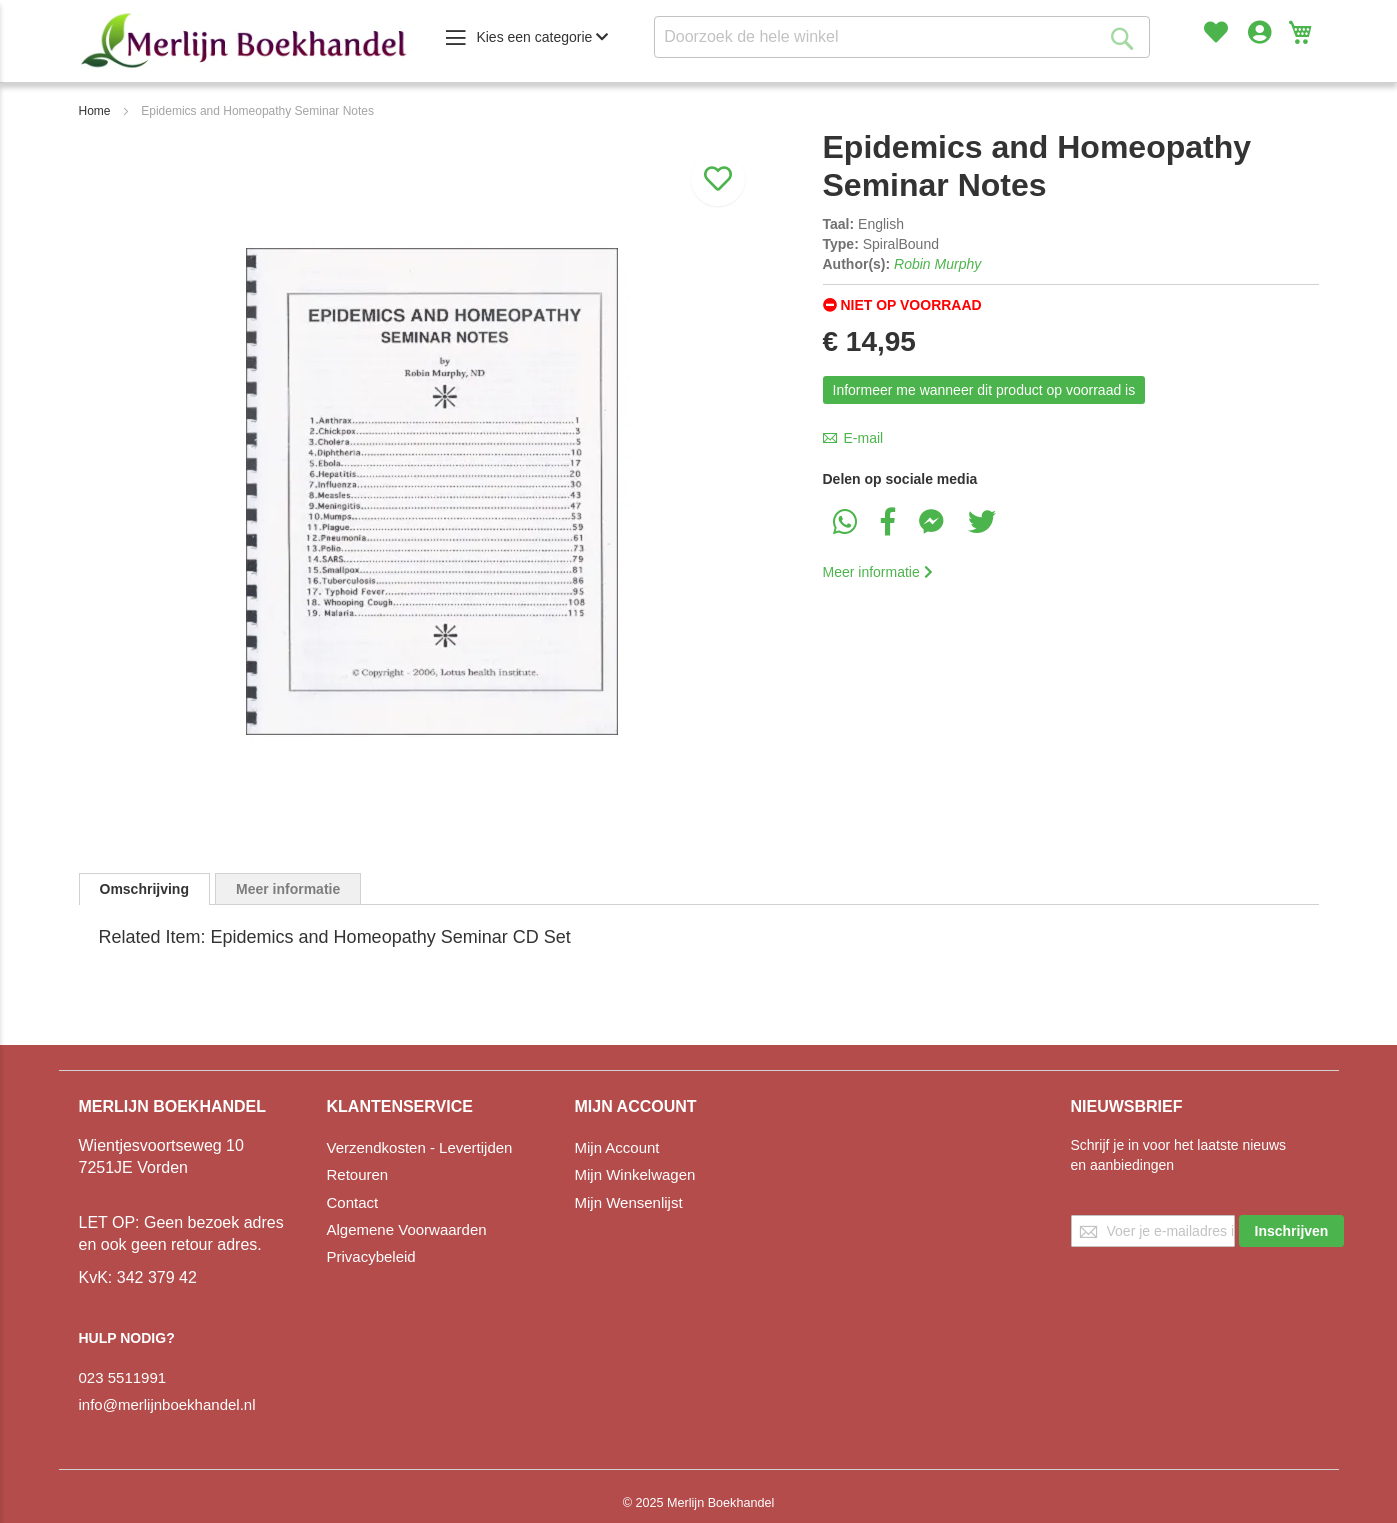 The width and height of the screenshot is (1397, 1523). I want to click on [tab], so click(144, 889).